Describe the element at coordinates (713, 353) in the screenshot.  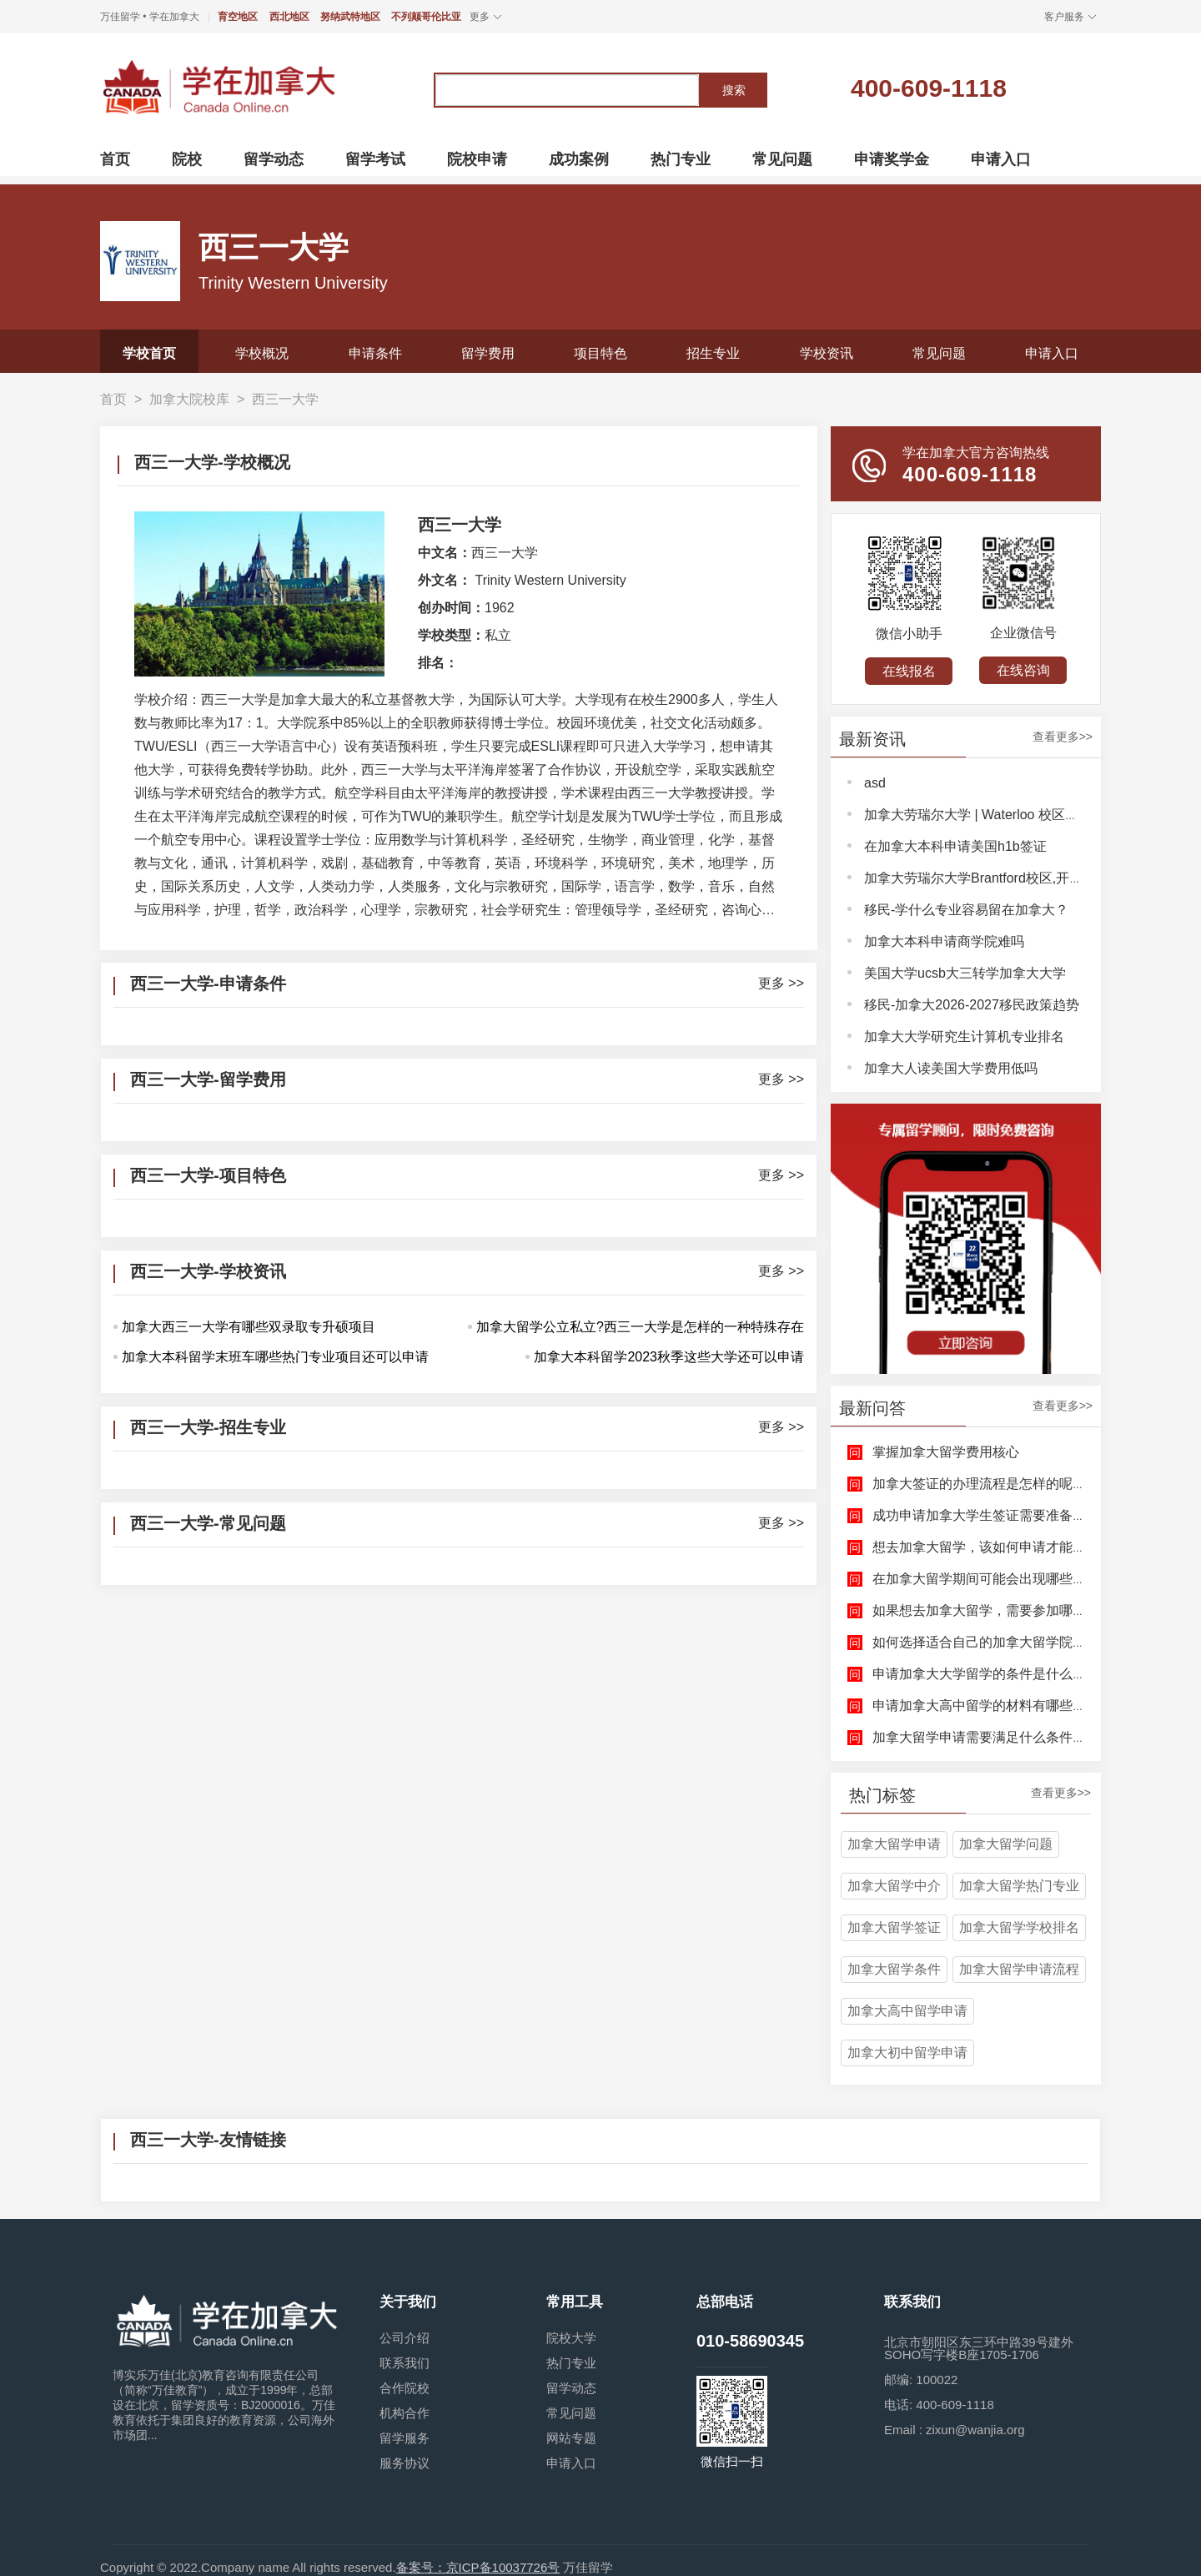
I see `招生专业` at that location.